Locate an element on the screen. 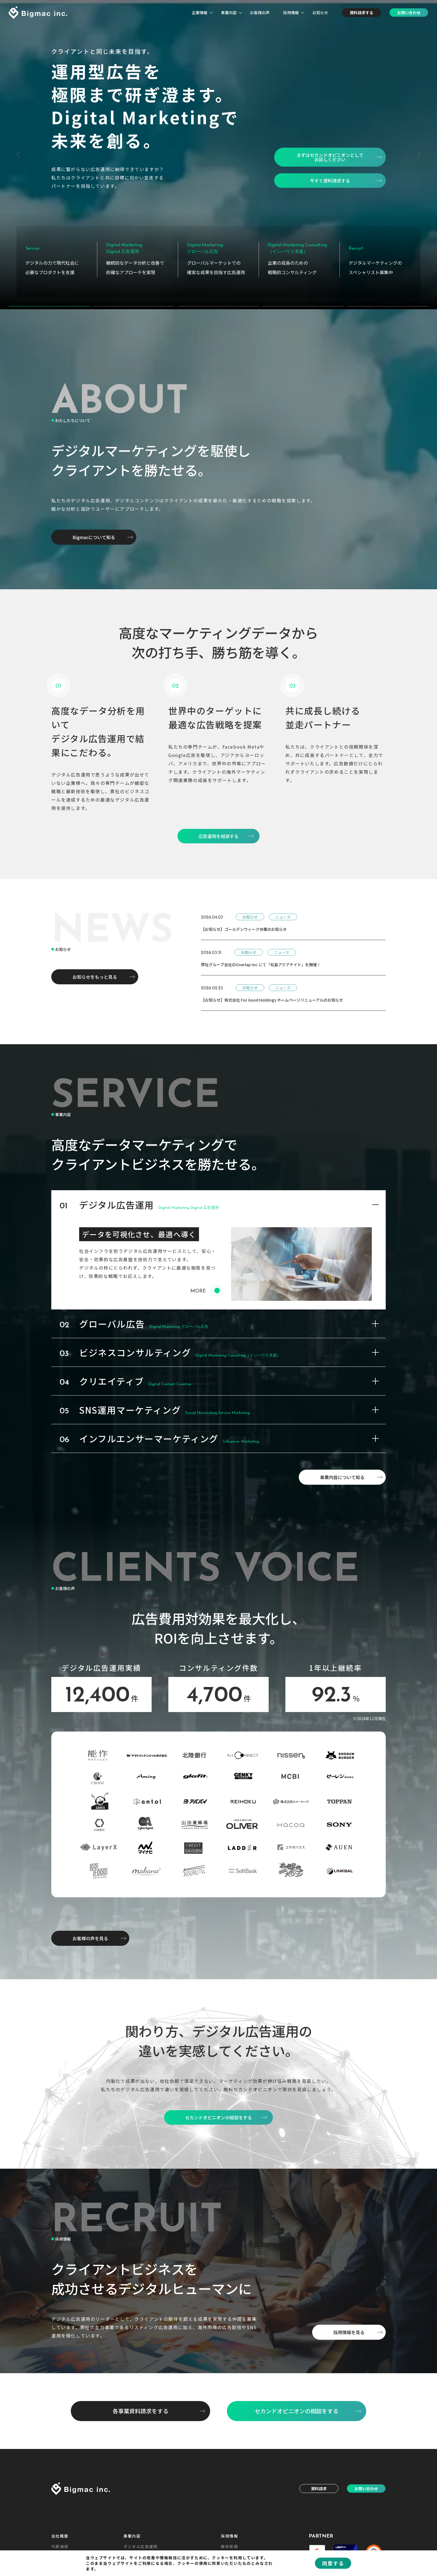 The width and height of the screenshot is (437, 2576). 同意する is located at coordinates (333, 2563).